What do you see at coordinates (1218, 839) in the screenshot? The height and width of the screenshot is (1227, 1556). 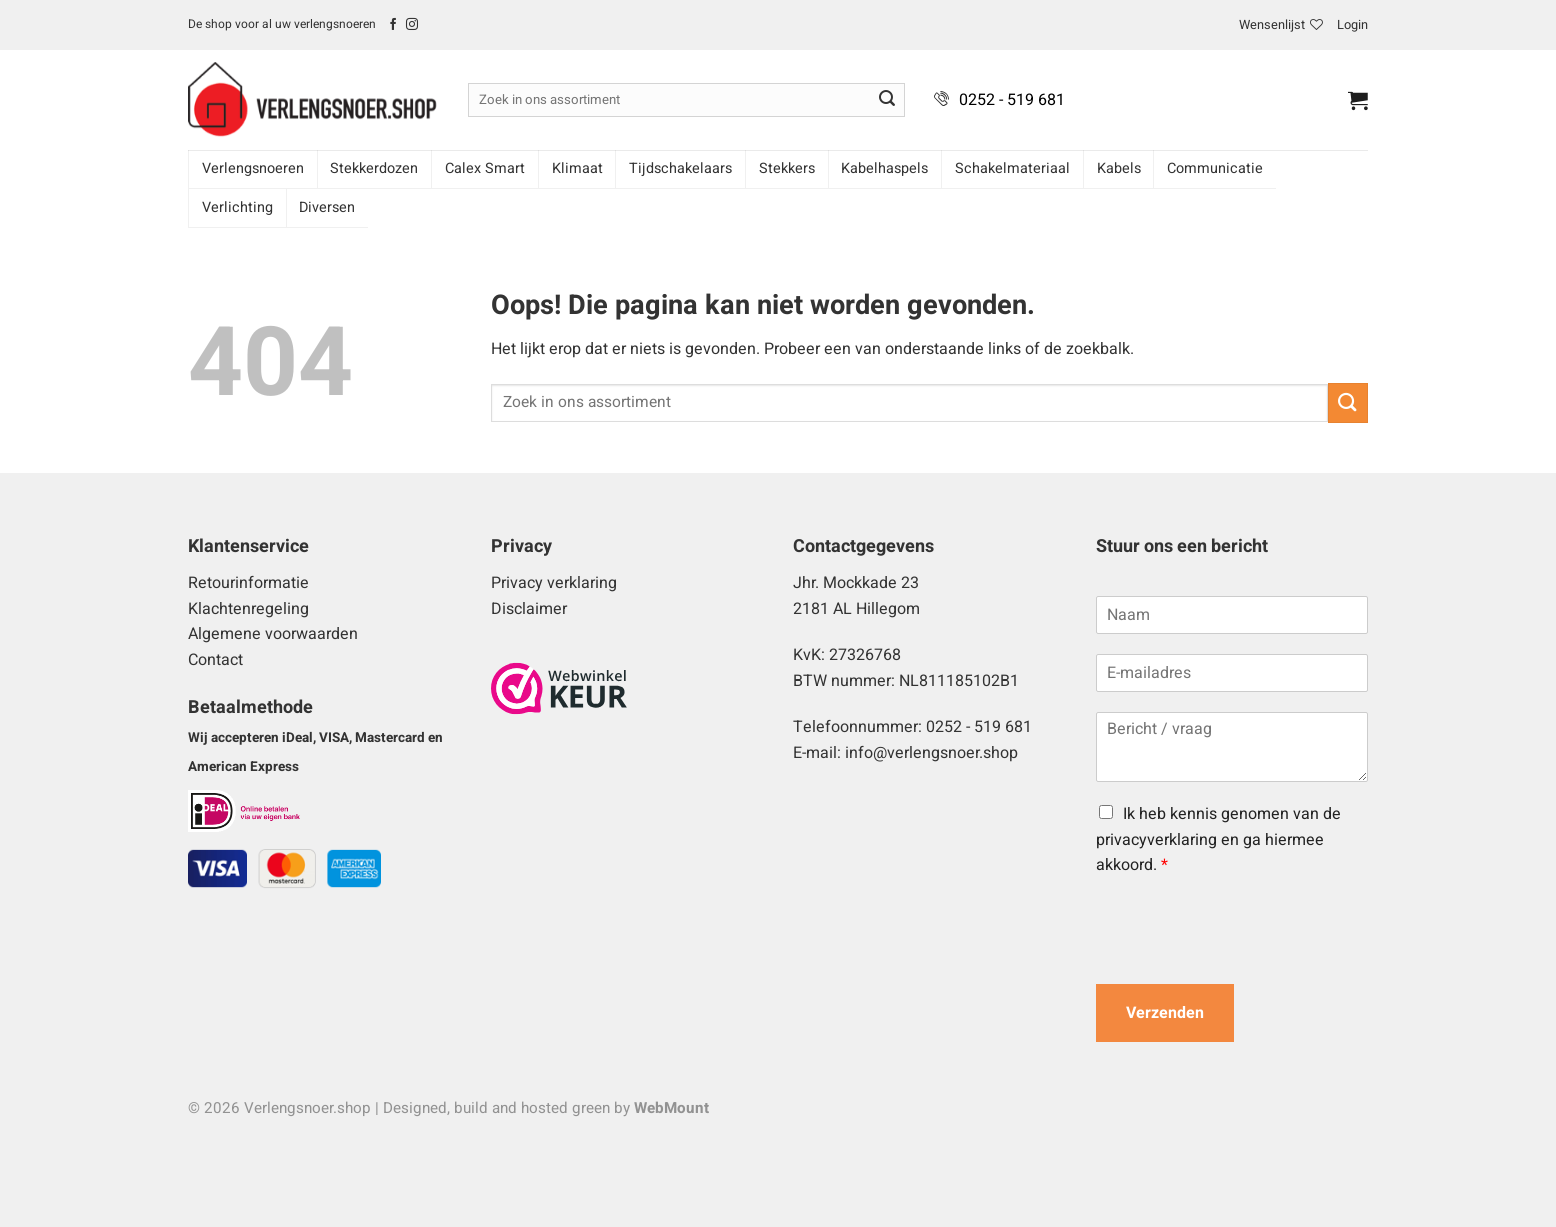 I see `Ik heb kennis genomen van de privacyverklaring en ga hiermee akkoord.` at bounding box center [1218, 839].